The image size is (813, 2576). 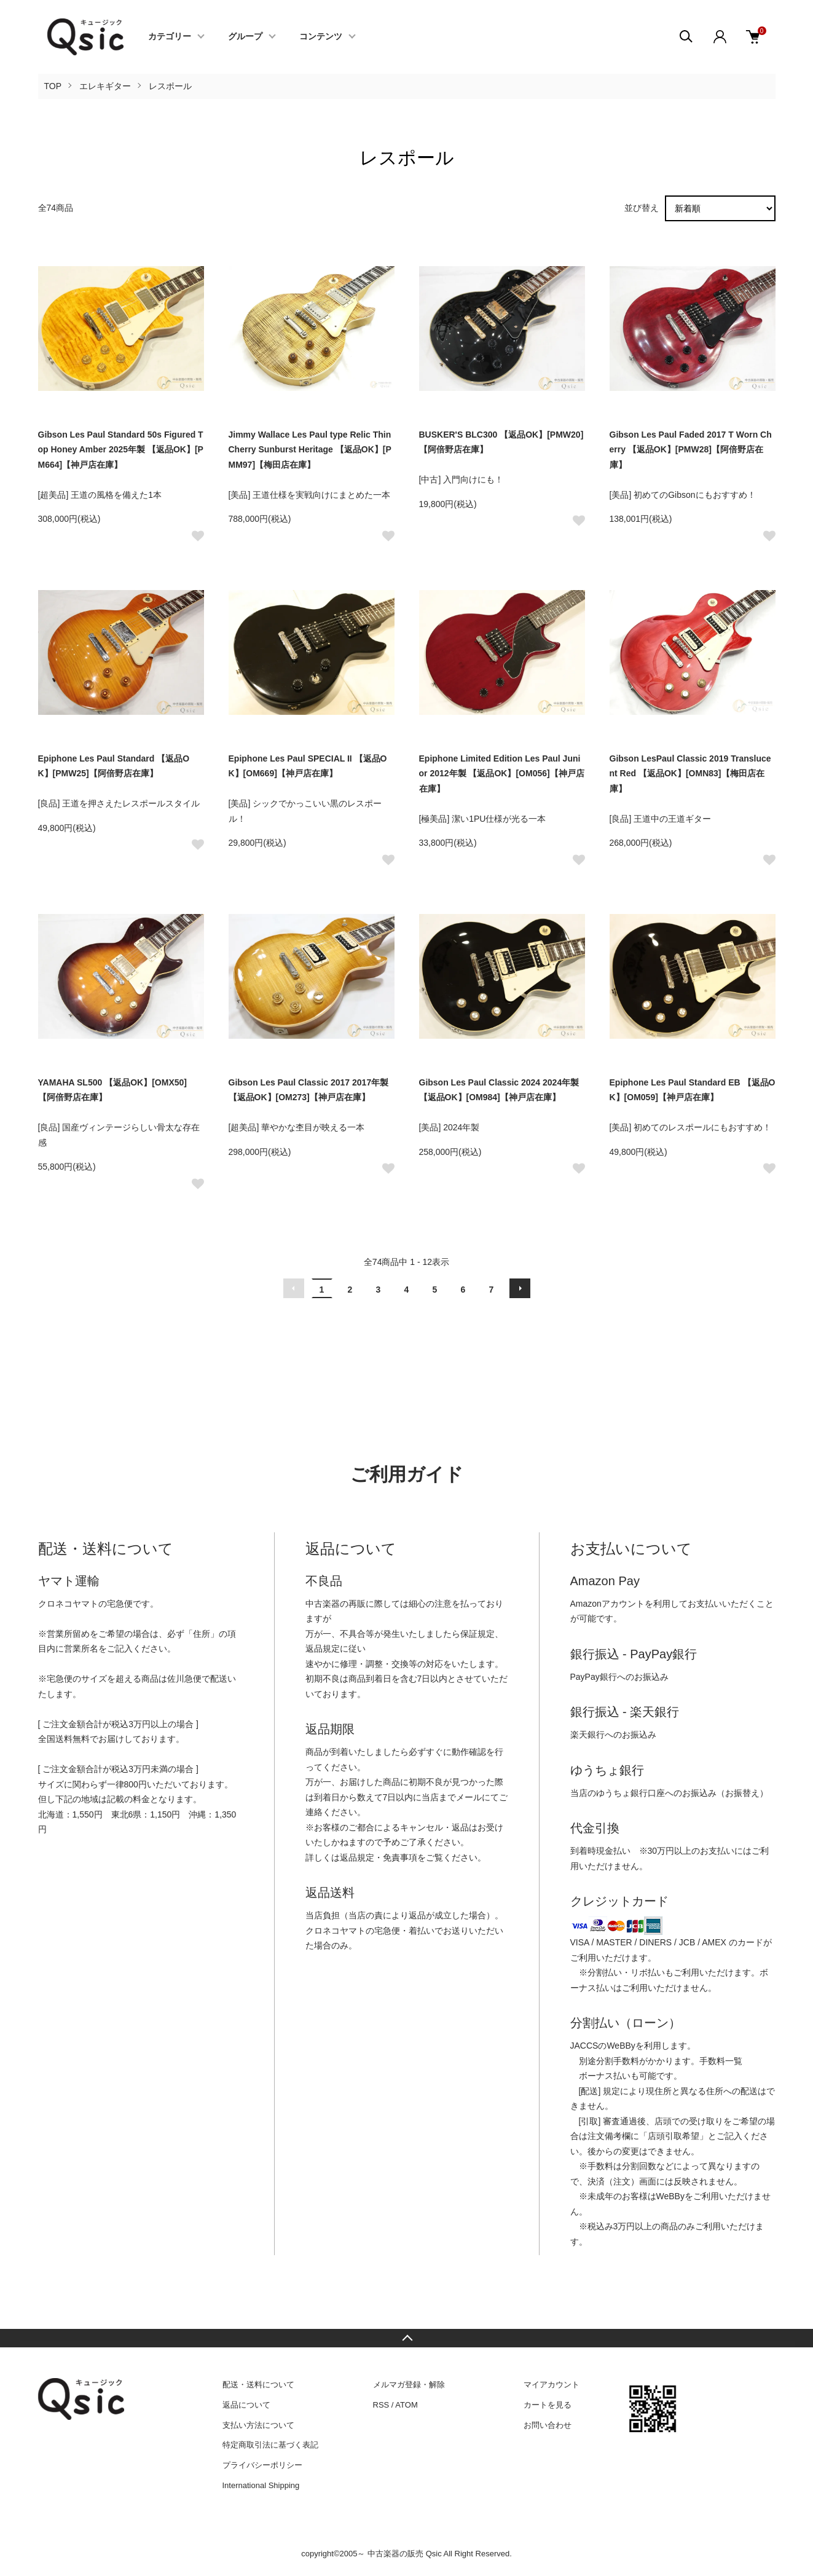 What do you see at coordinates (381, 2404) in the screenshot?
I see `RSS` at bounding box center [381, 2404].